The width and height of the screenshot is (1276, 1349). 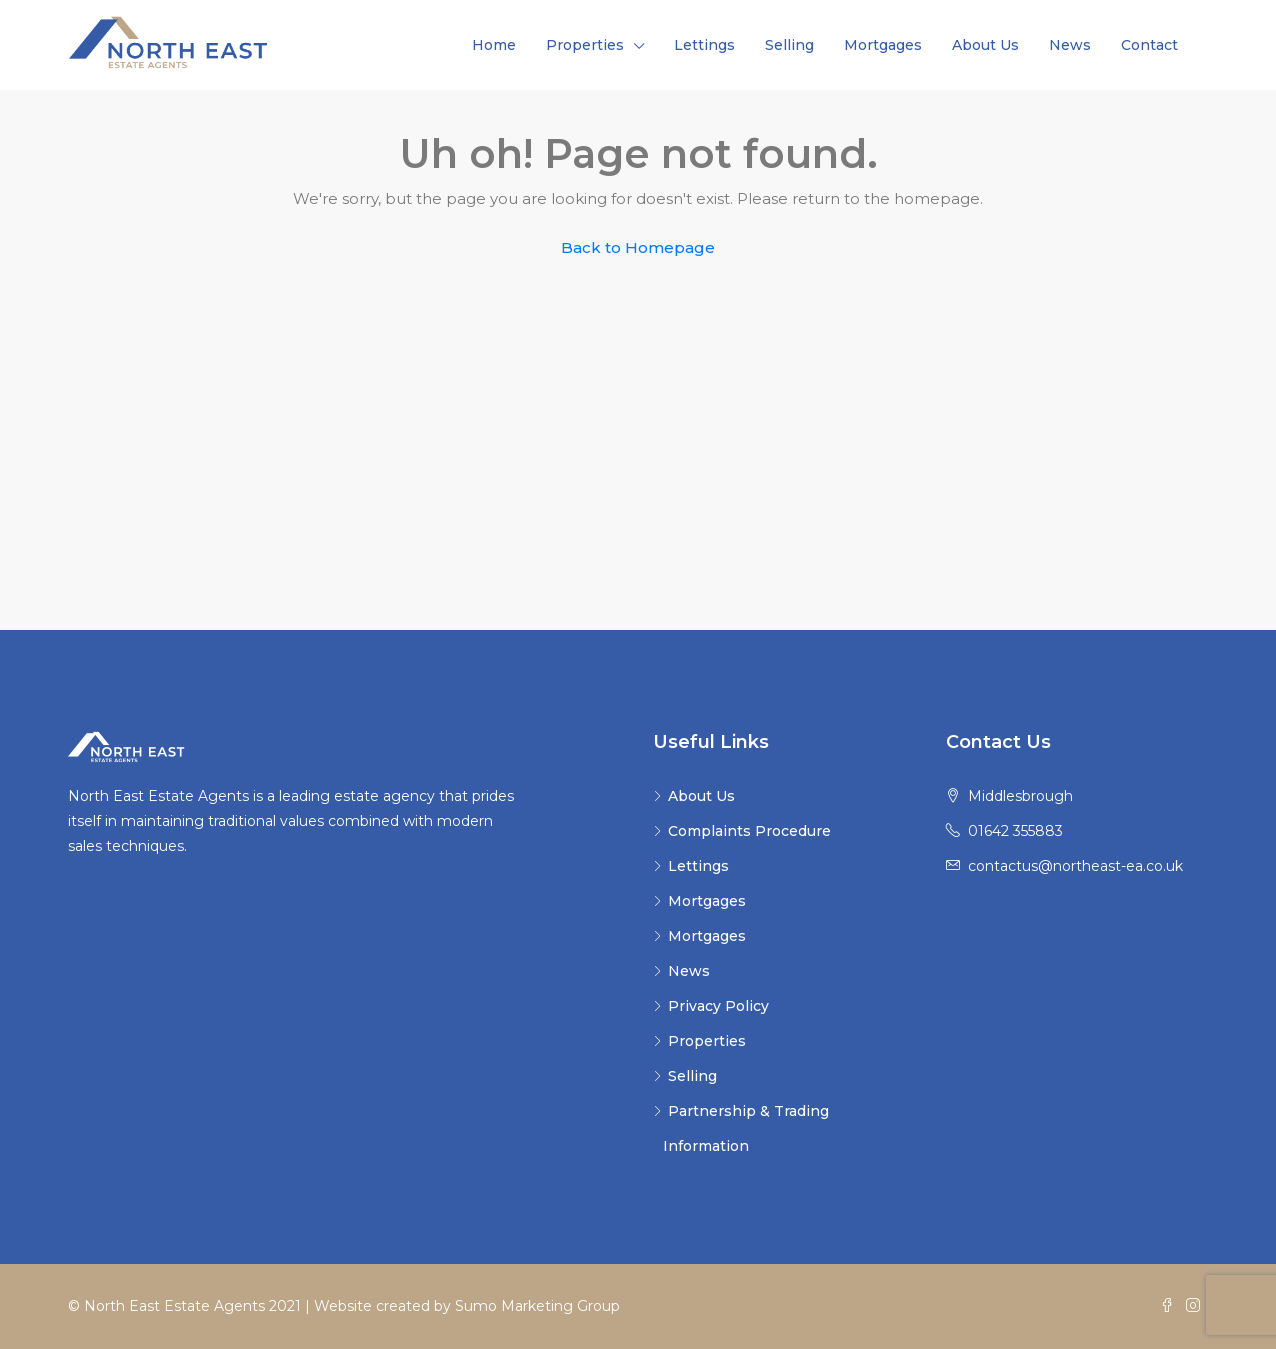 I want to click on Lettings, so click(x=704, y=45).